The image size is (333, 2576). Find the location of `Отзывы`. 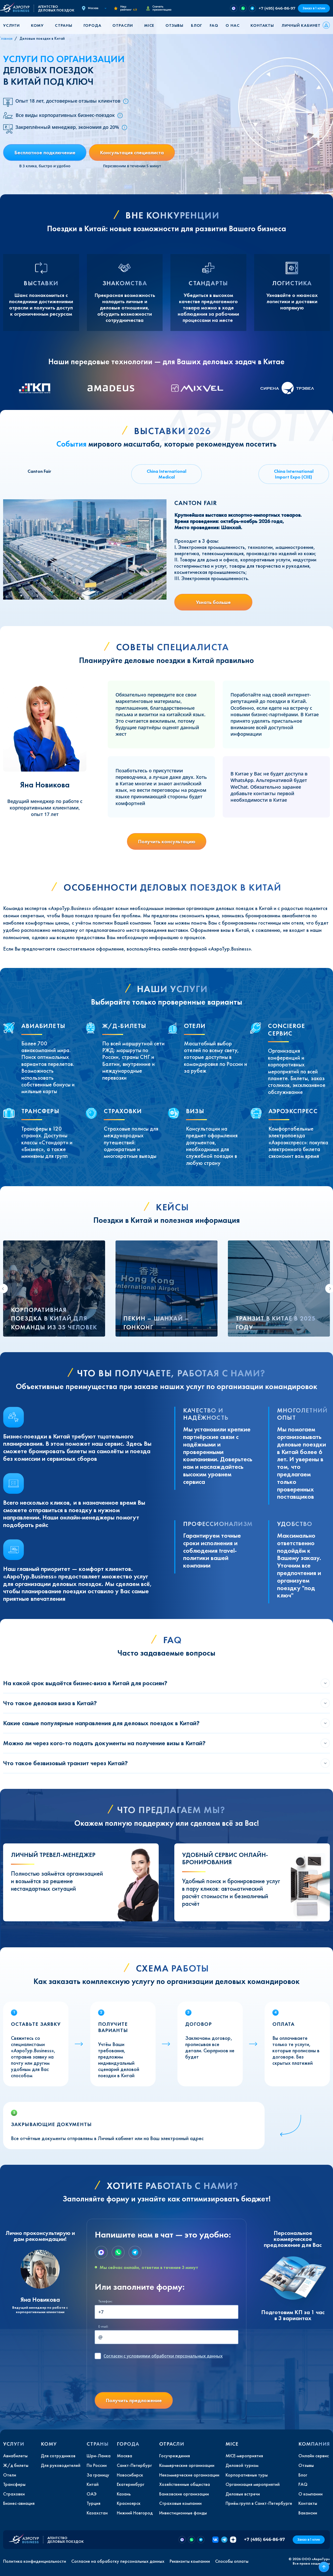

Отзывы is located at coordinates (174, 25).